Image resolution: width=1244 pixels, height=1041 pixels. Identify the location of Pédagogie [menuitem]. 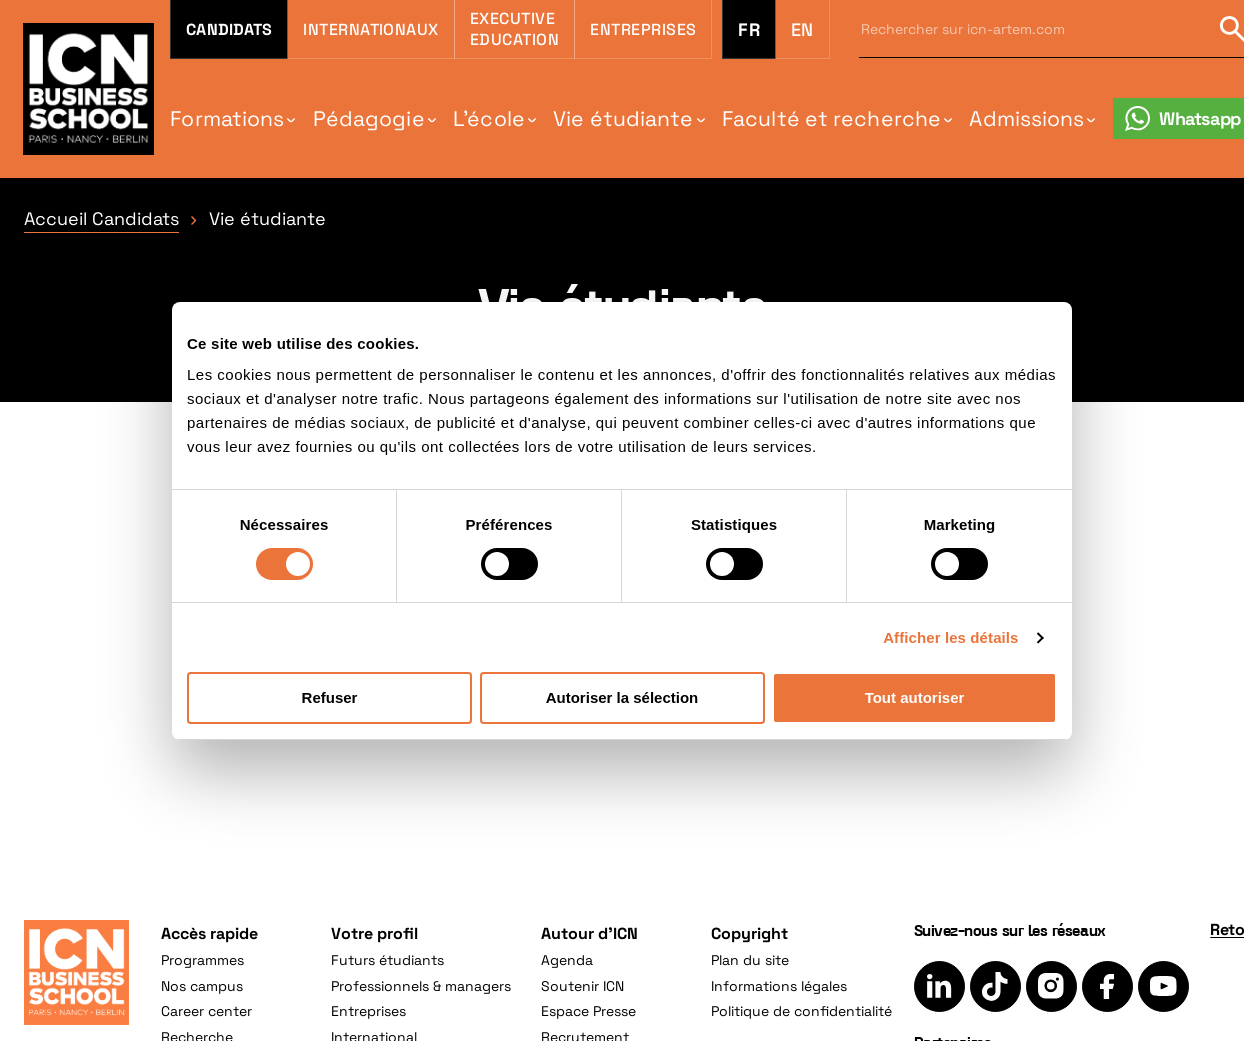
(369, 118).